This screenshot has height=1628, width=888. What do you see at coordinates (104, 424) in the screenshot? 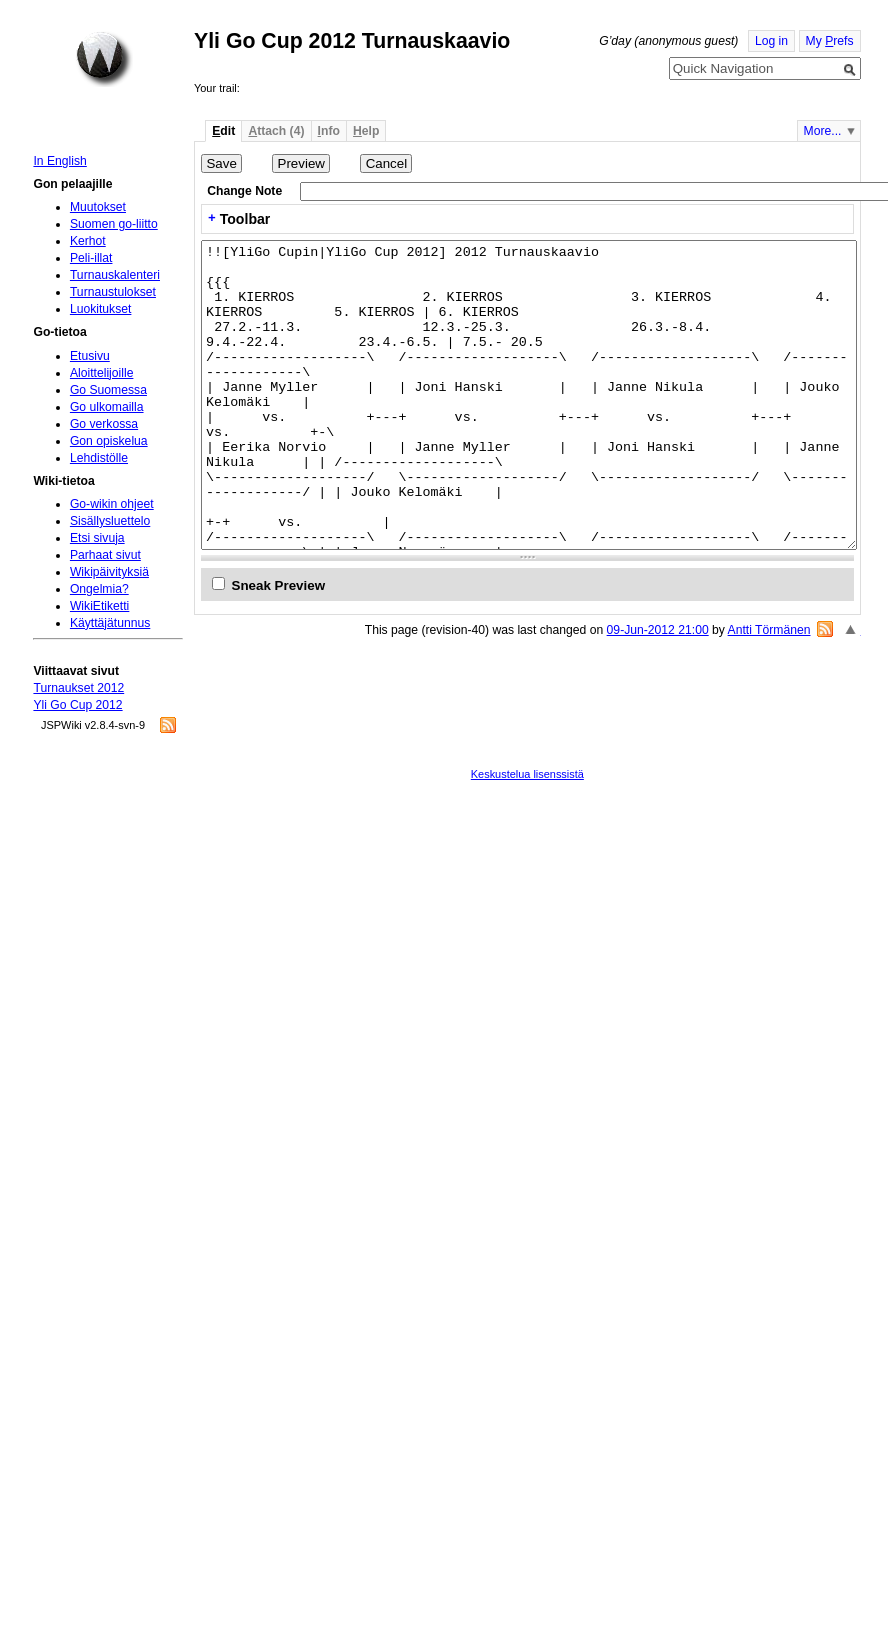
I see `Go verkossa` at bounding box center [104, 424].